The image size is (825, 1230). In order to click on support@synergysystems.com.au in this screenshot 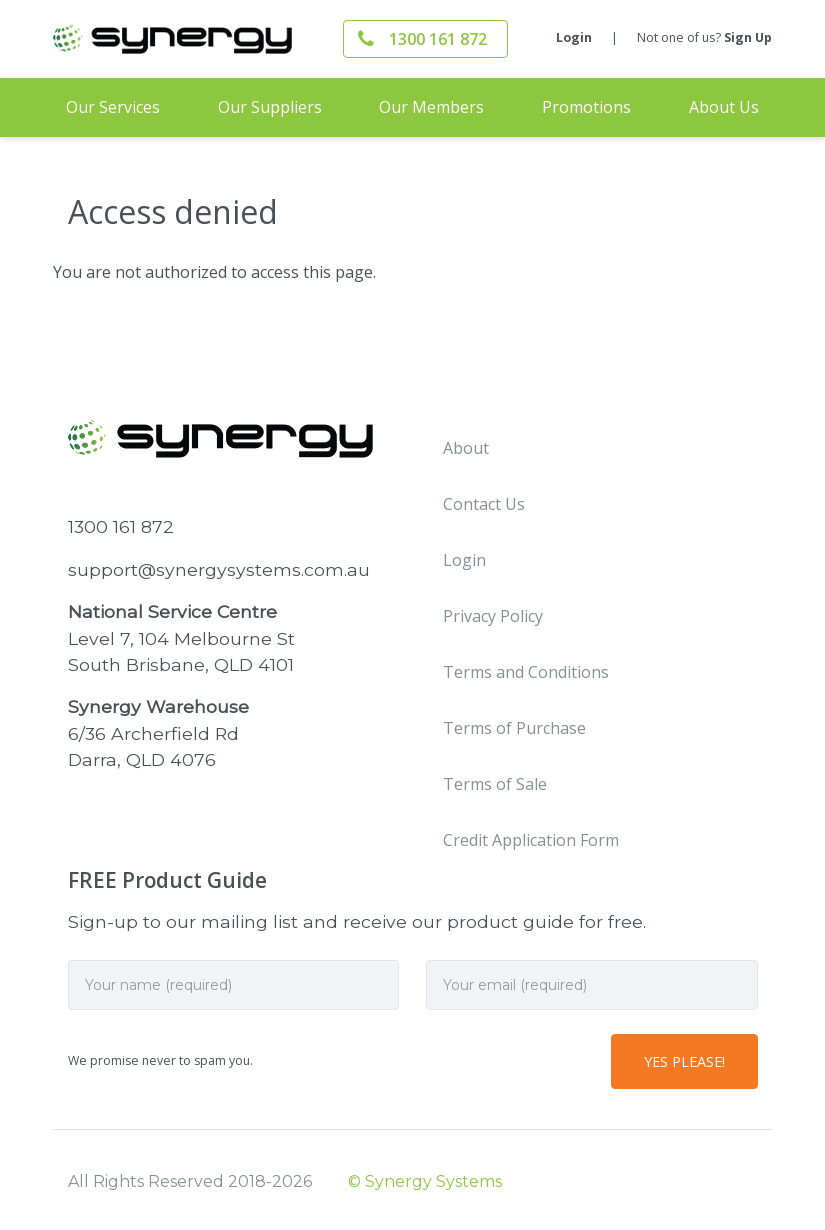, I will do `click(219, 569)`.